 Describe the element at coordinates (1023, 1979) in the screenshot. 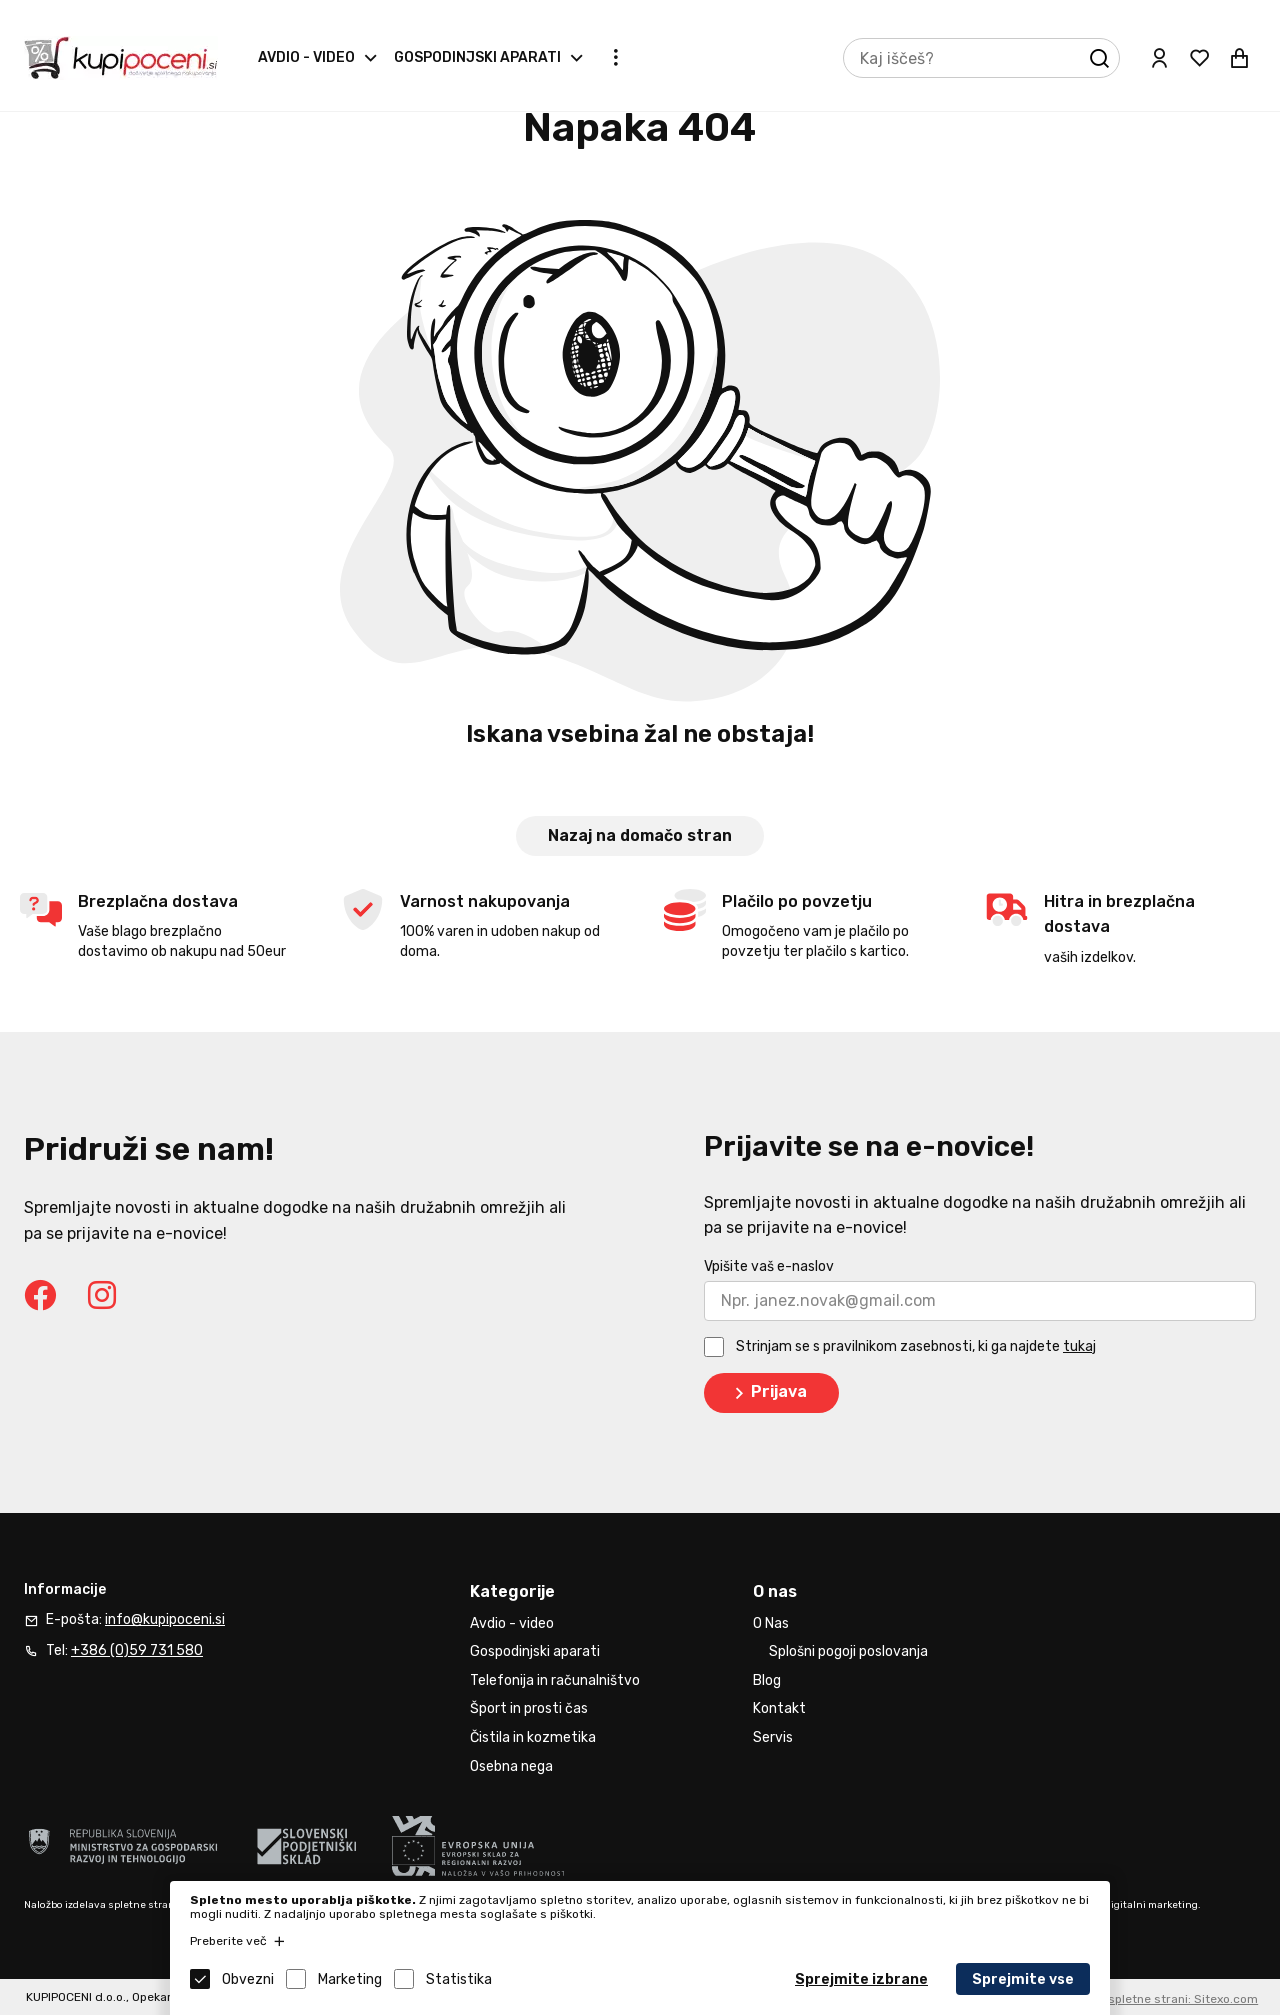

I see `Sprejmite vse` at that location.